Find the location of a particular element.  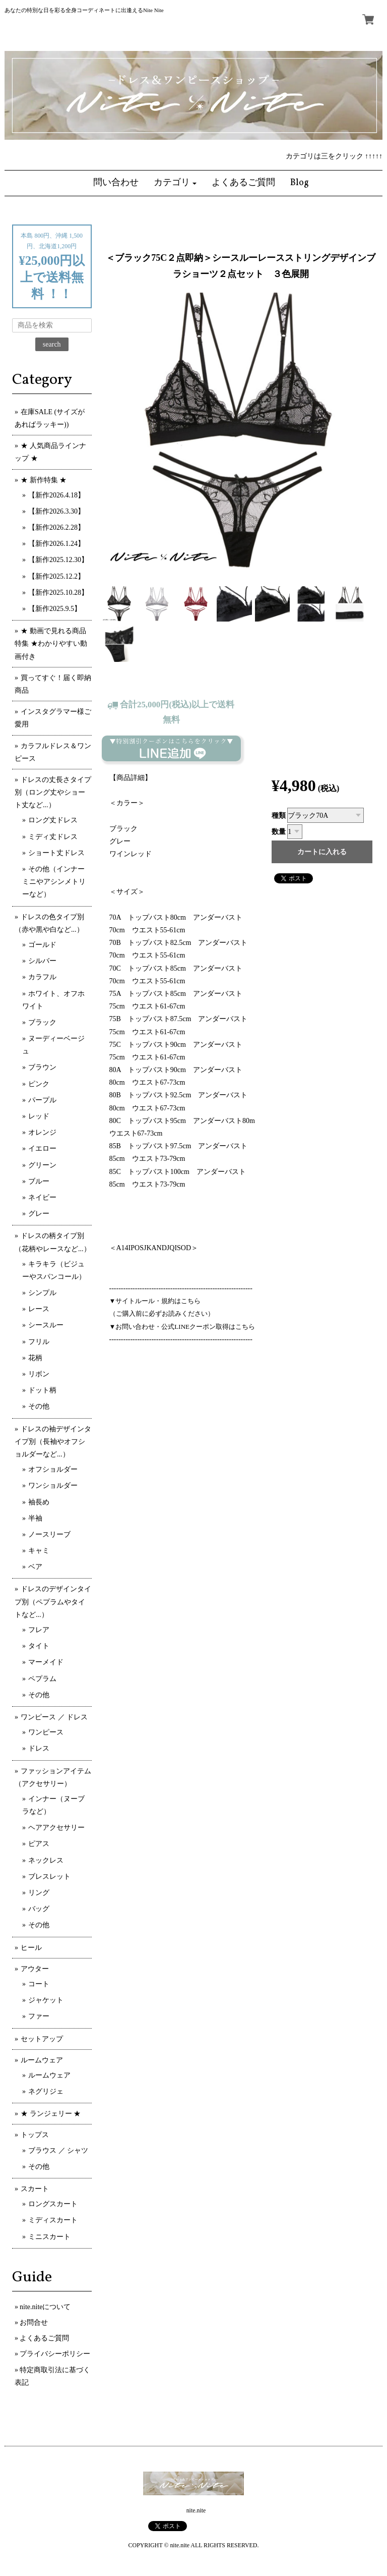

【新作2026.2.28】 is located at coordinates (56, 527).